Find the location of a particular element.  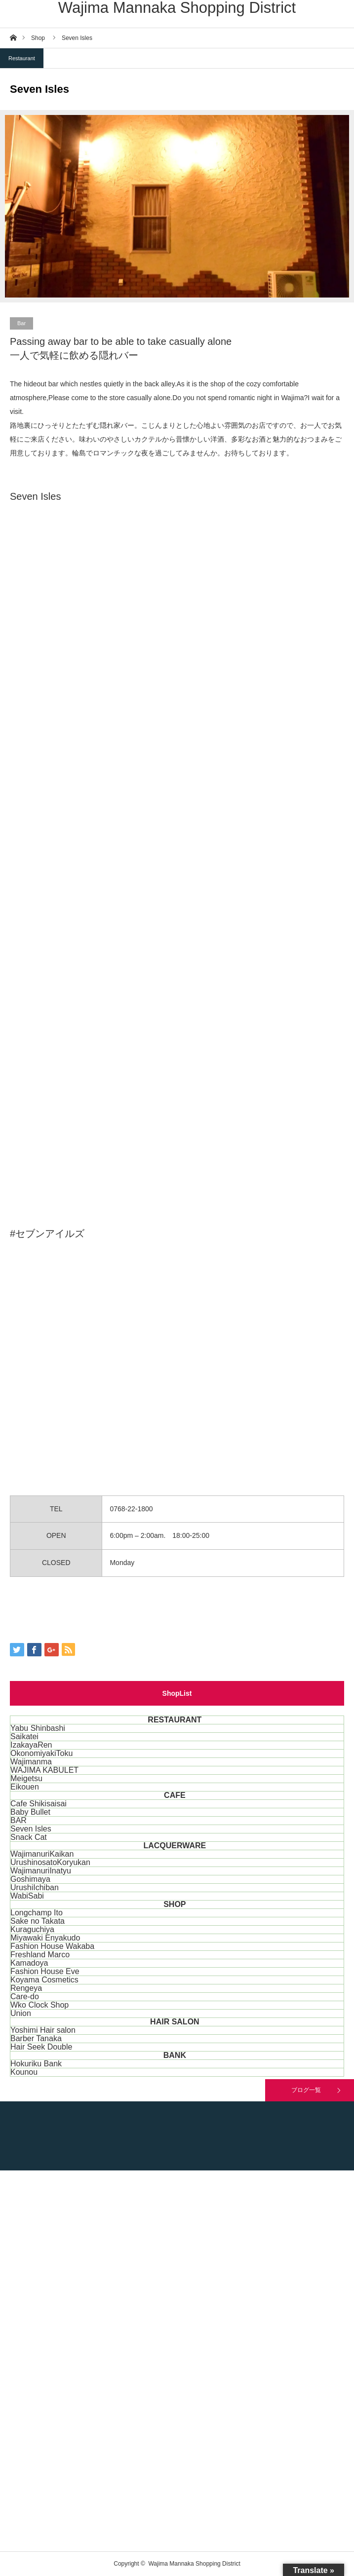

Barber Tanaka is located at coordinates (36, 2038).